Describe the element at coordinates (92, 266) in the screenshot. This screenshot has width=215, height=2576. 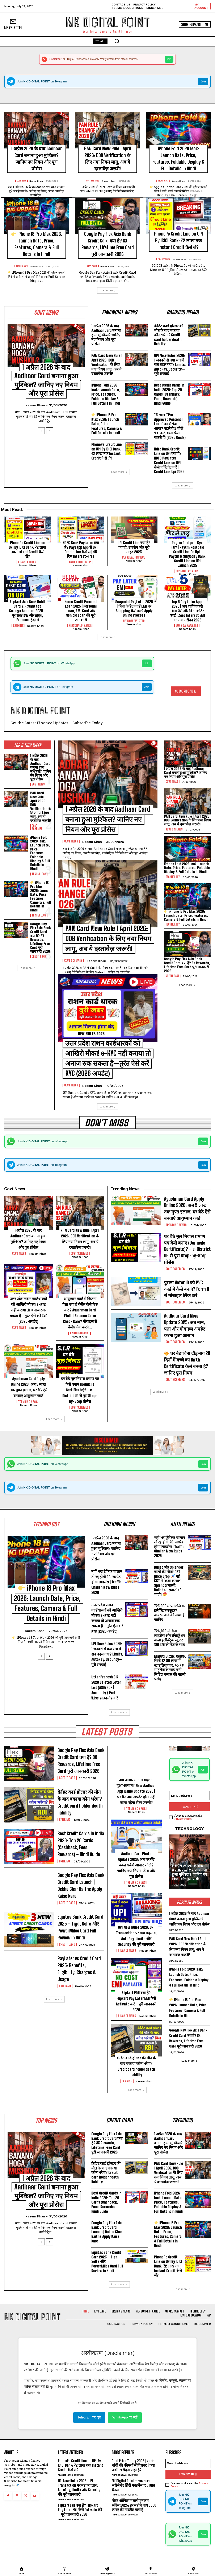
I see `Credit Card` at that location.